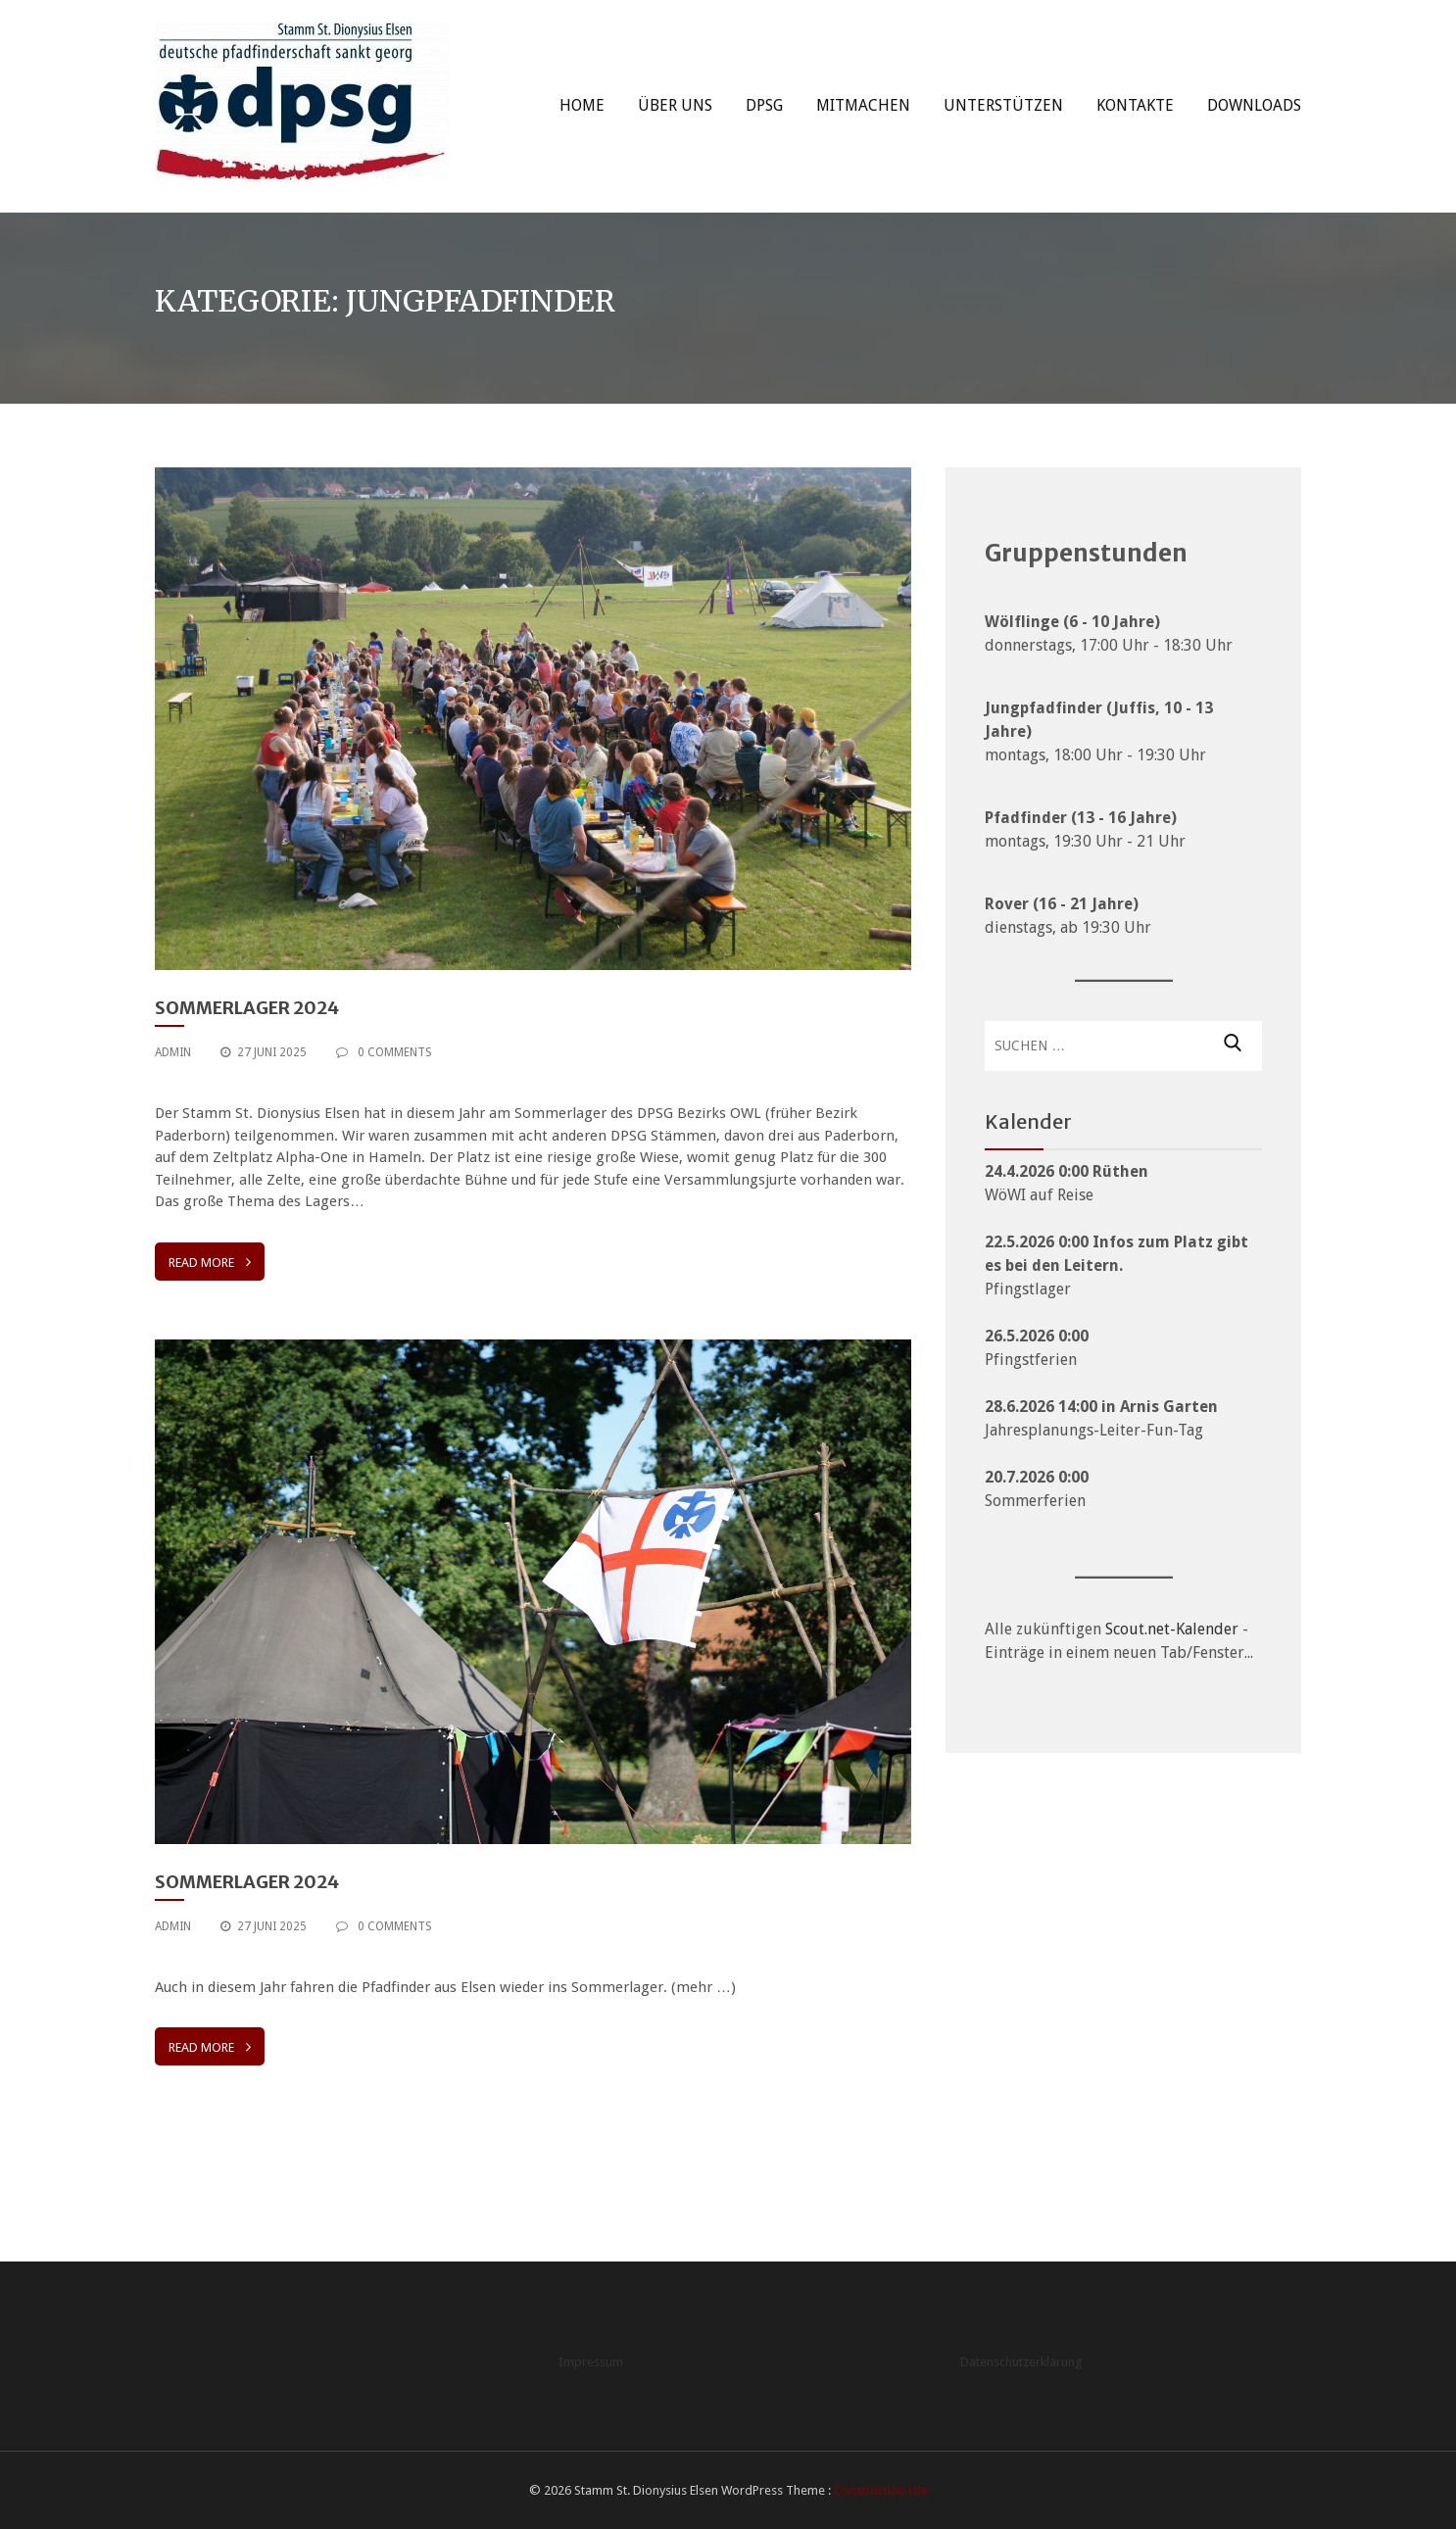  I want to click on admin, so click(173, 1052).